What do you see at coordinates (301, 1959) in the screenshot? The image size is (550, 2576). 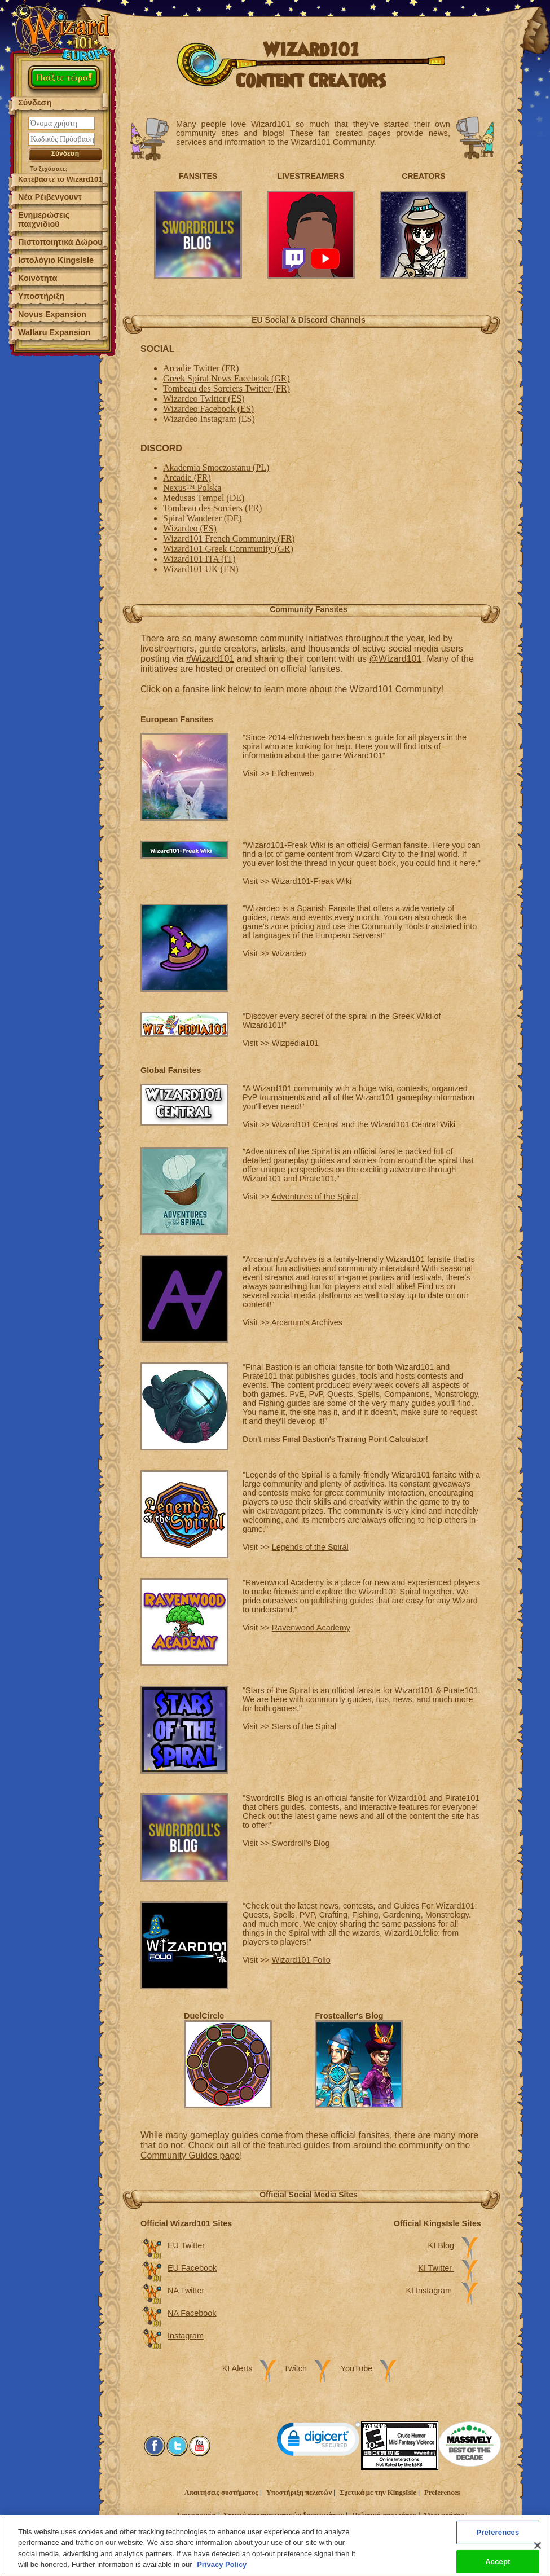 I see `Wizard101 Folio` at bounding box center [301, 1959].